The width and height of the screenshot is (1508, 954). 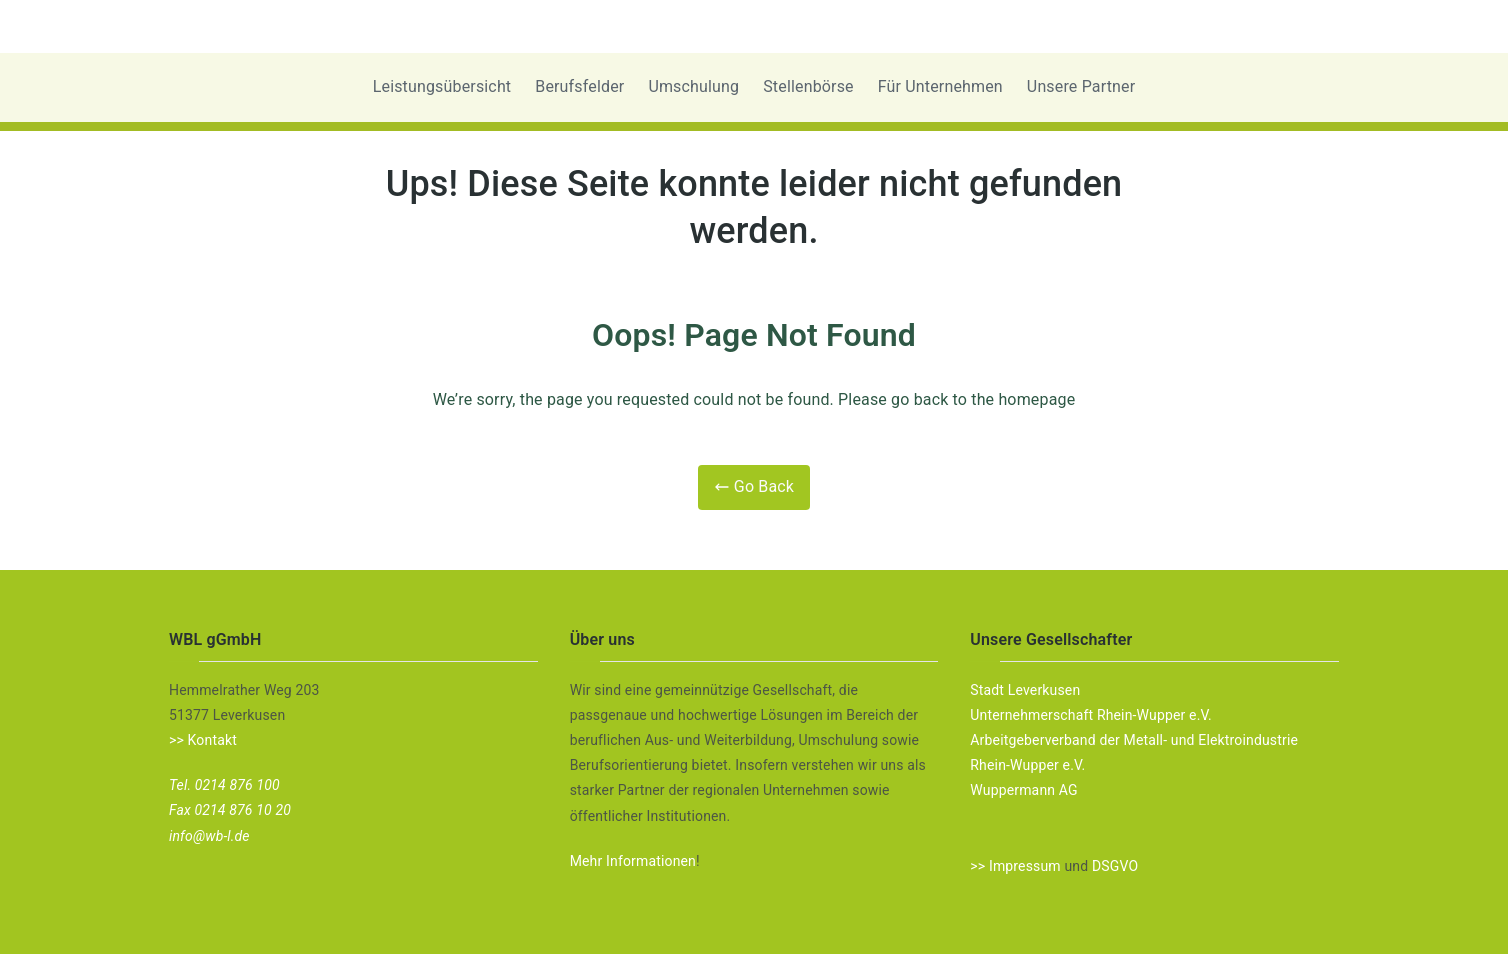 What do you see at coordinates (1115, 866) in the screenshot?
I see `DSGVO` at bounding box center [1115, 866].